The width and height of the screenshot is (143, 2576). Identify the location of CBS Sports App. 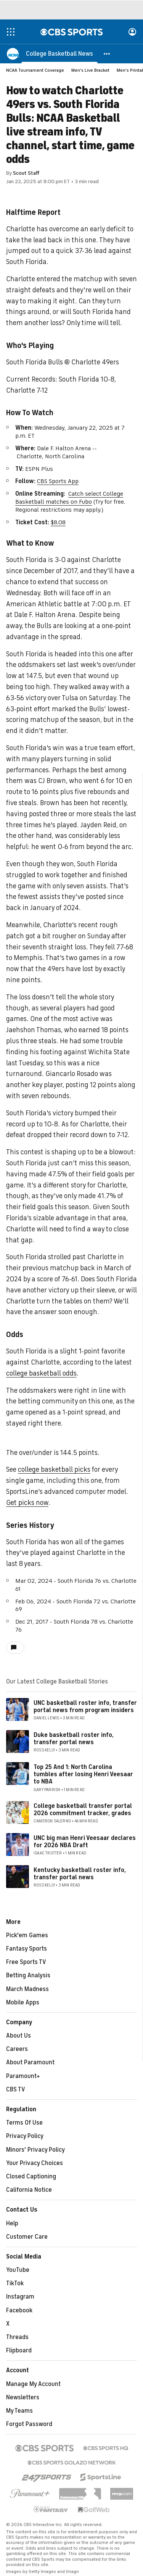
(58, 481).